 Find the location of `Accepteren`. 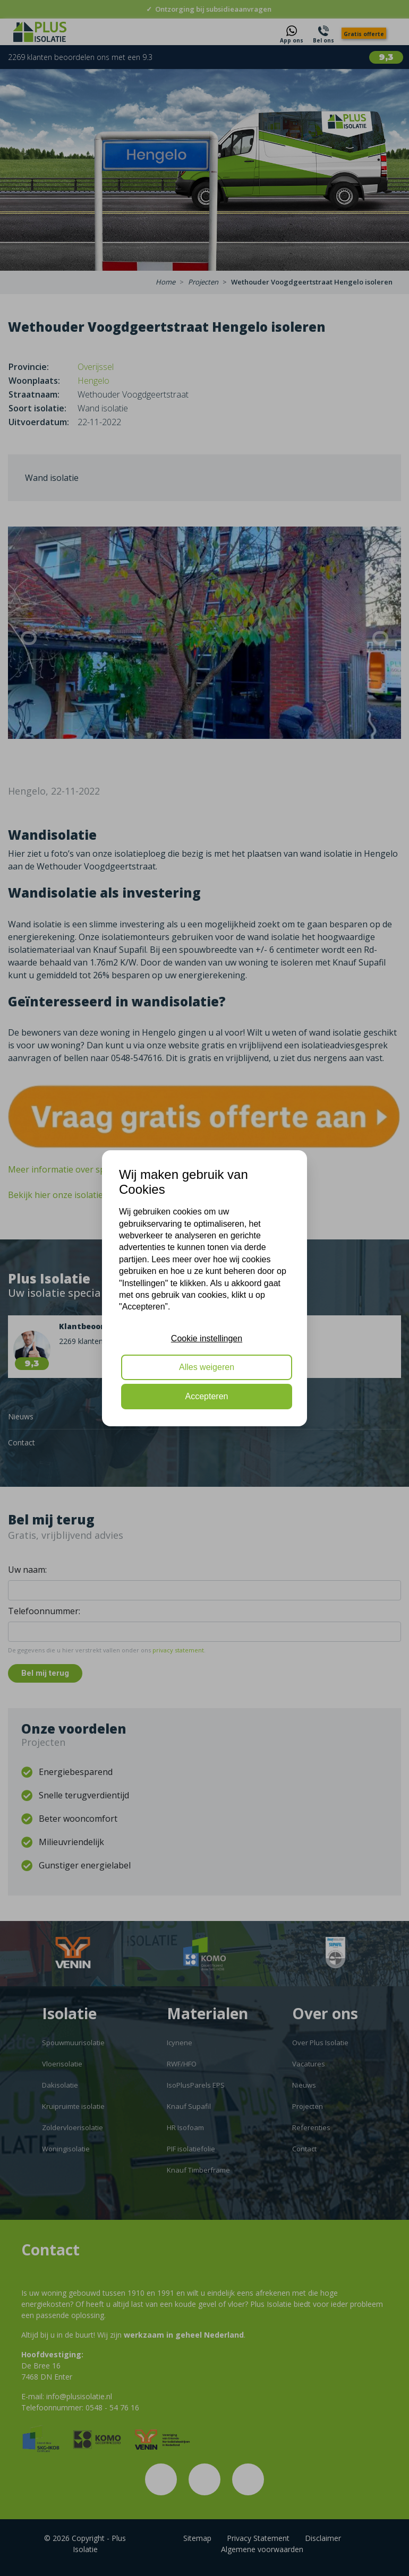

Accepteren is located at coordinates (206, 1396).